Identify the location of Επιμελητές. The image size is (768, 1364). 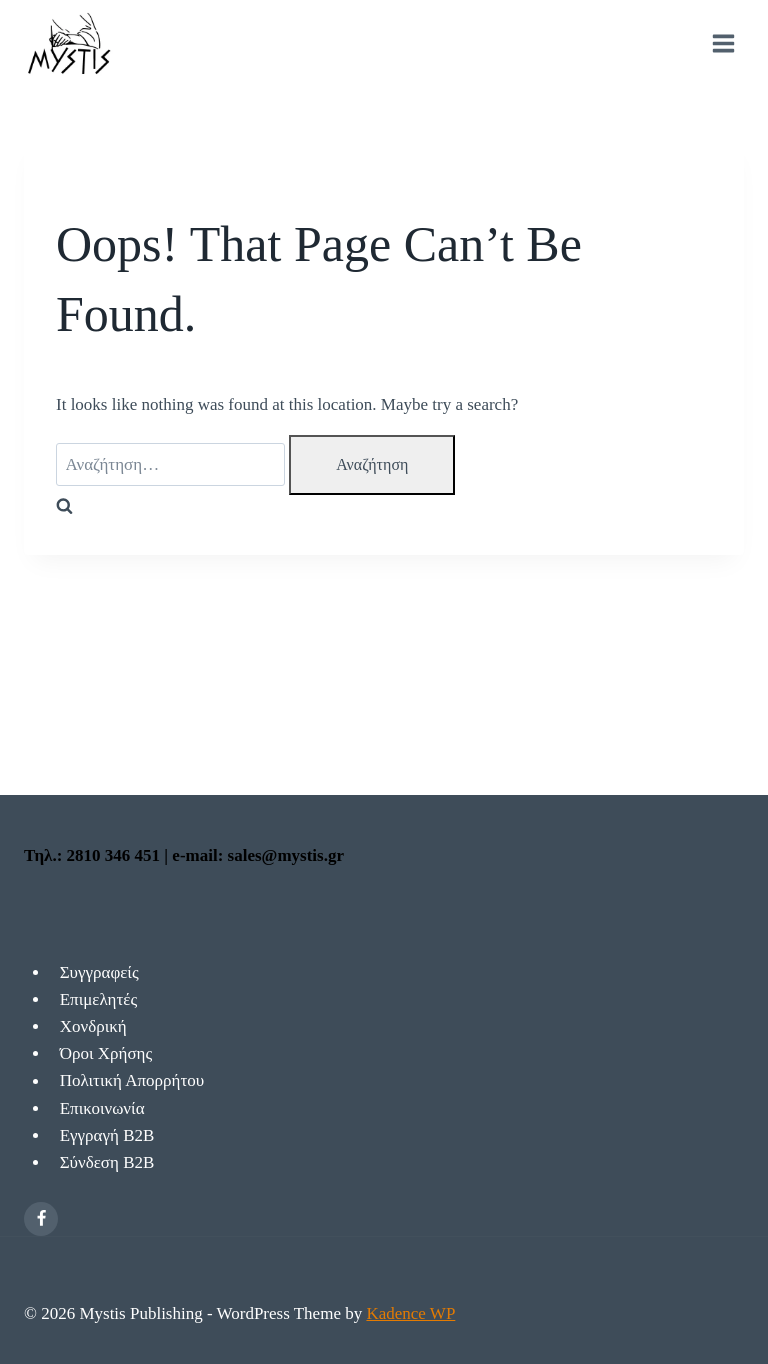
(98, 999).